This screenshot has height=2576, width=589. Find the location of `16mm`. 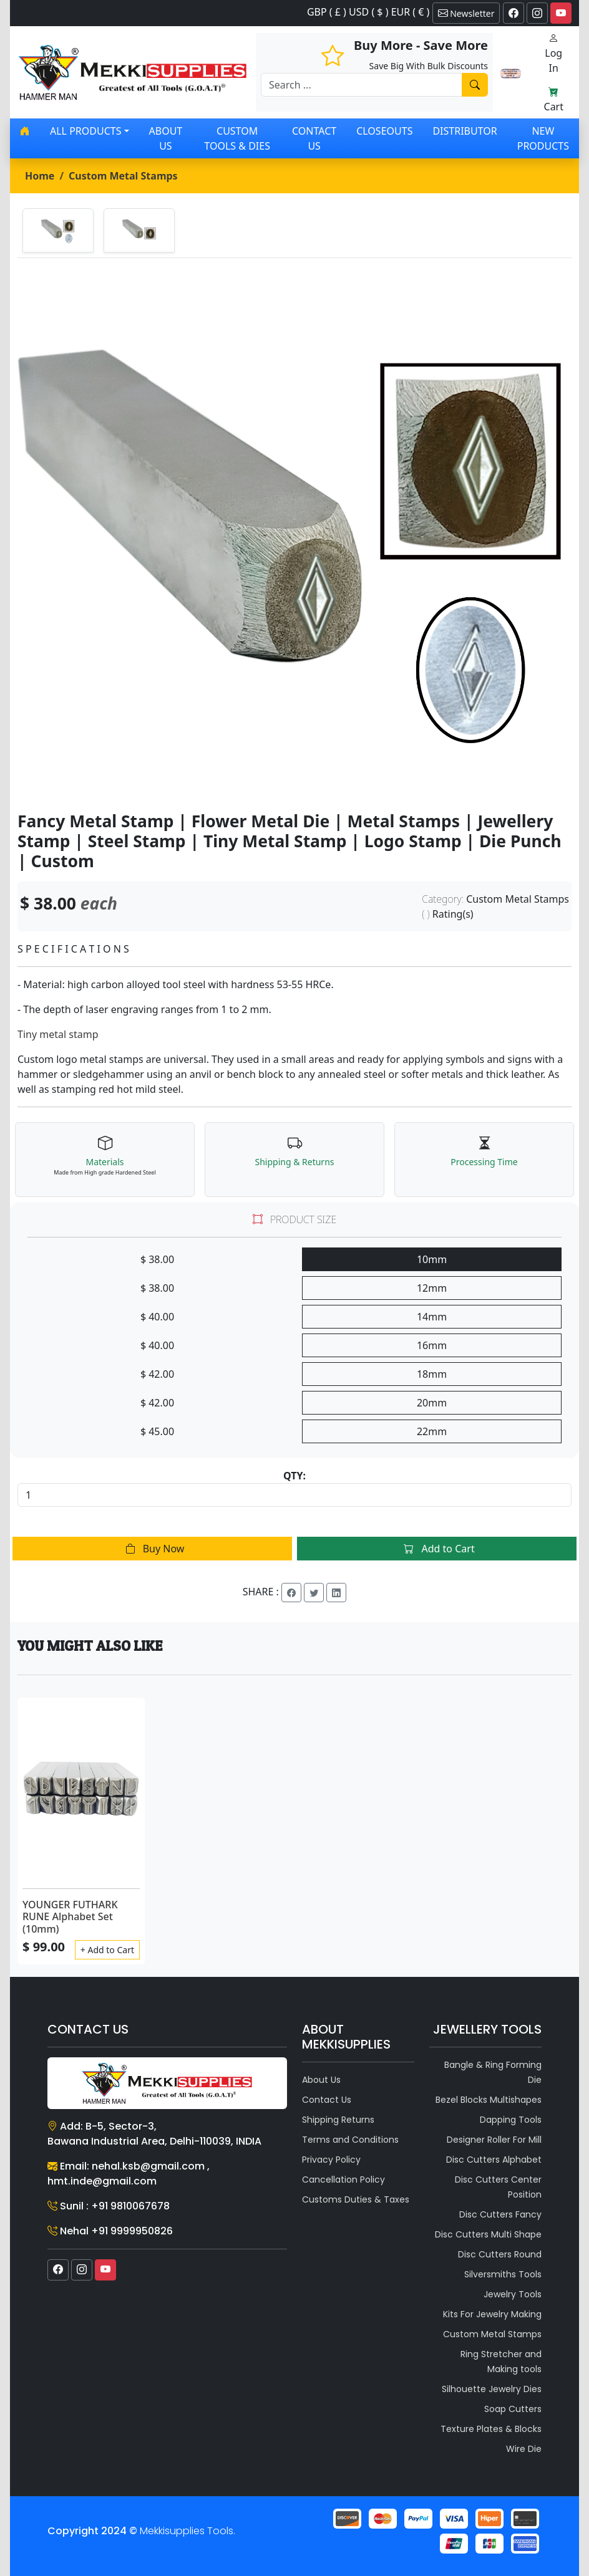

16mm is located at coordinates (432, 1345).